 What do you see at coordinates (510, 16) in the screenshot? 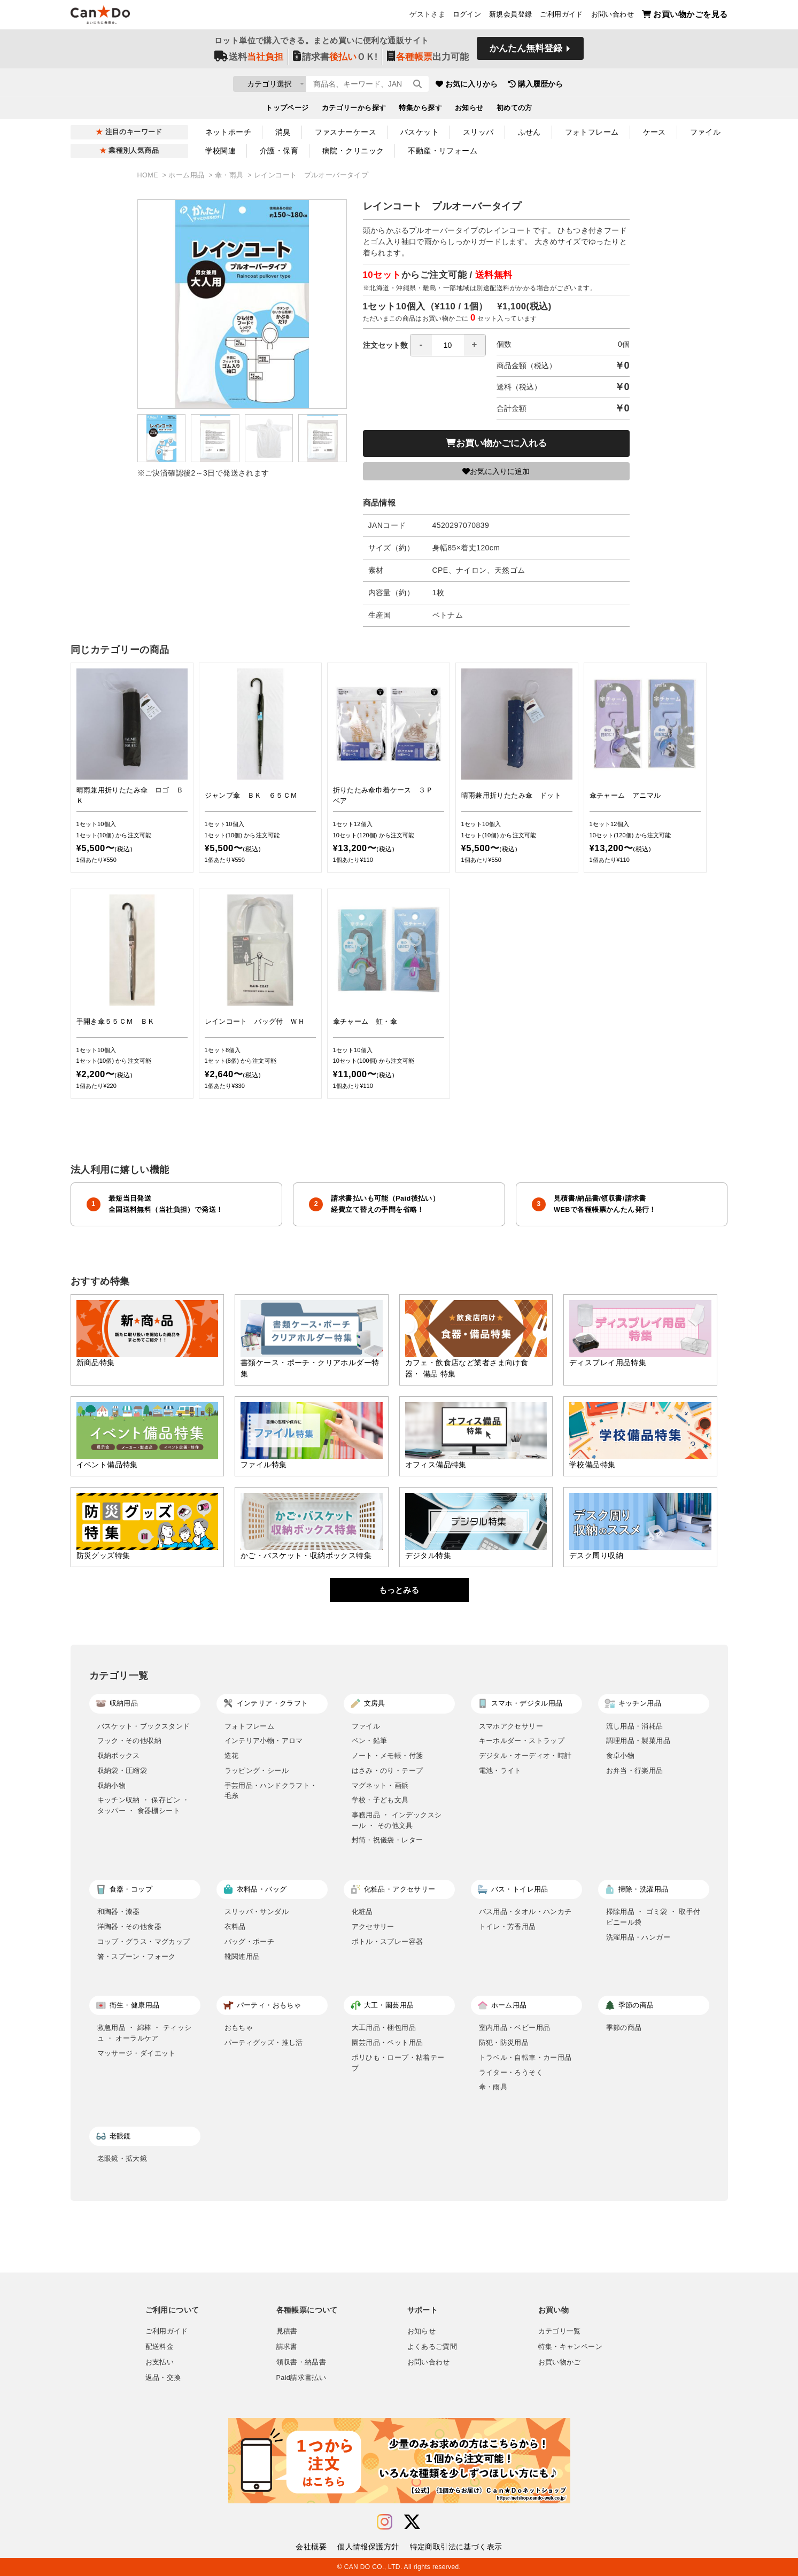
I see `新規会員登録` at bounding box center [510, 16].